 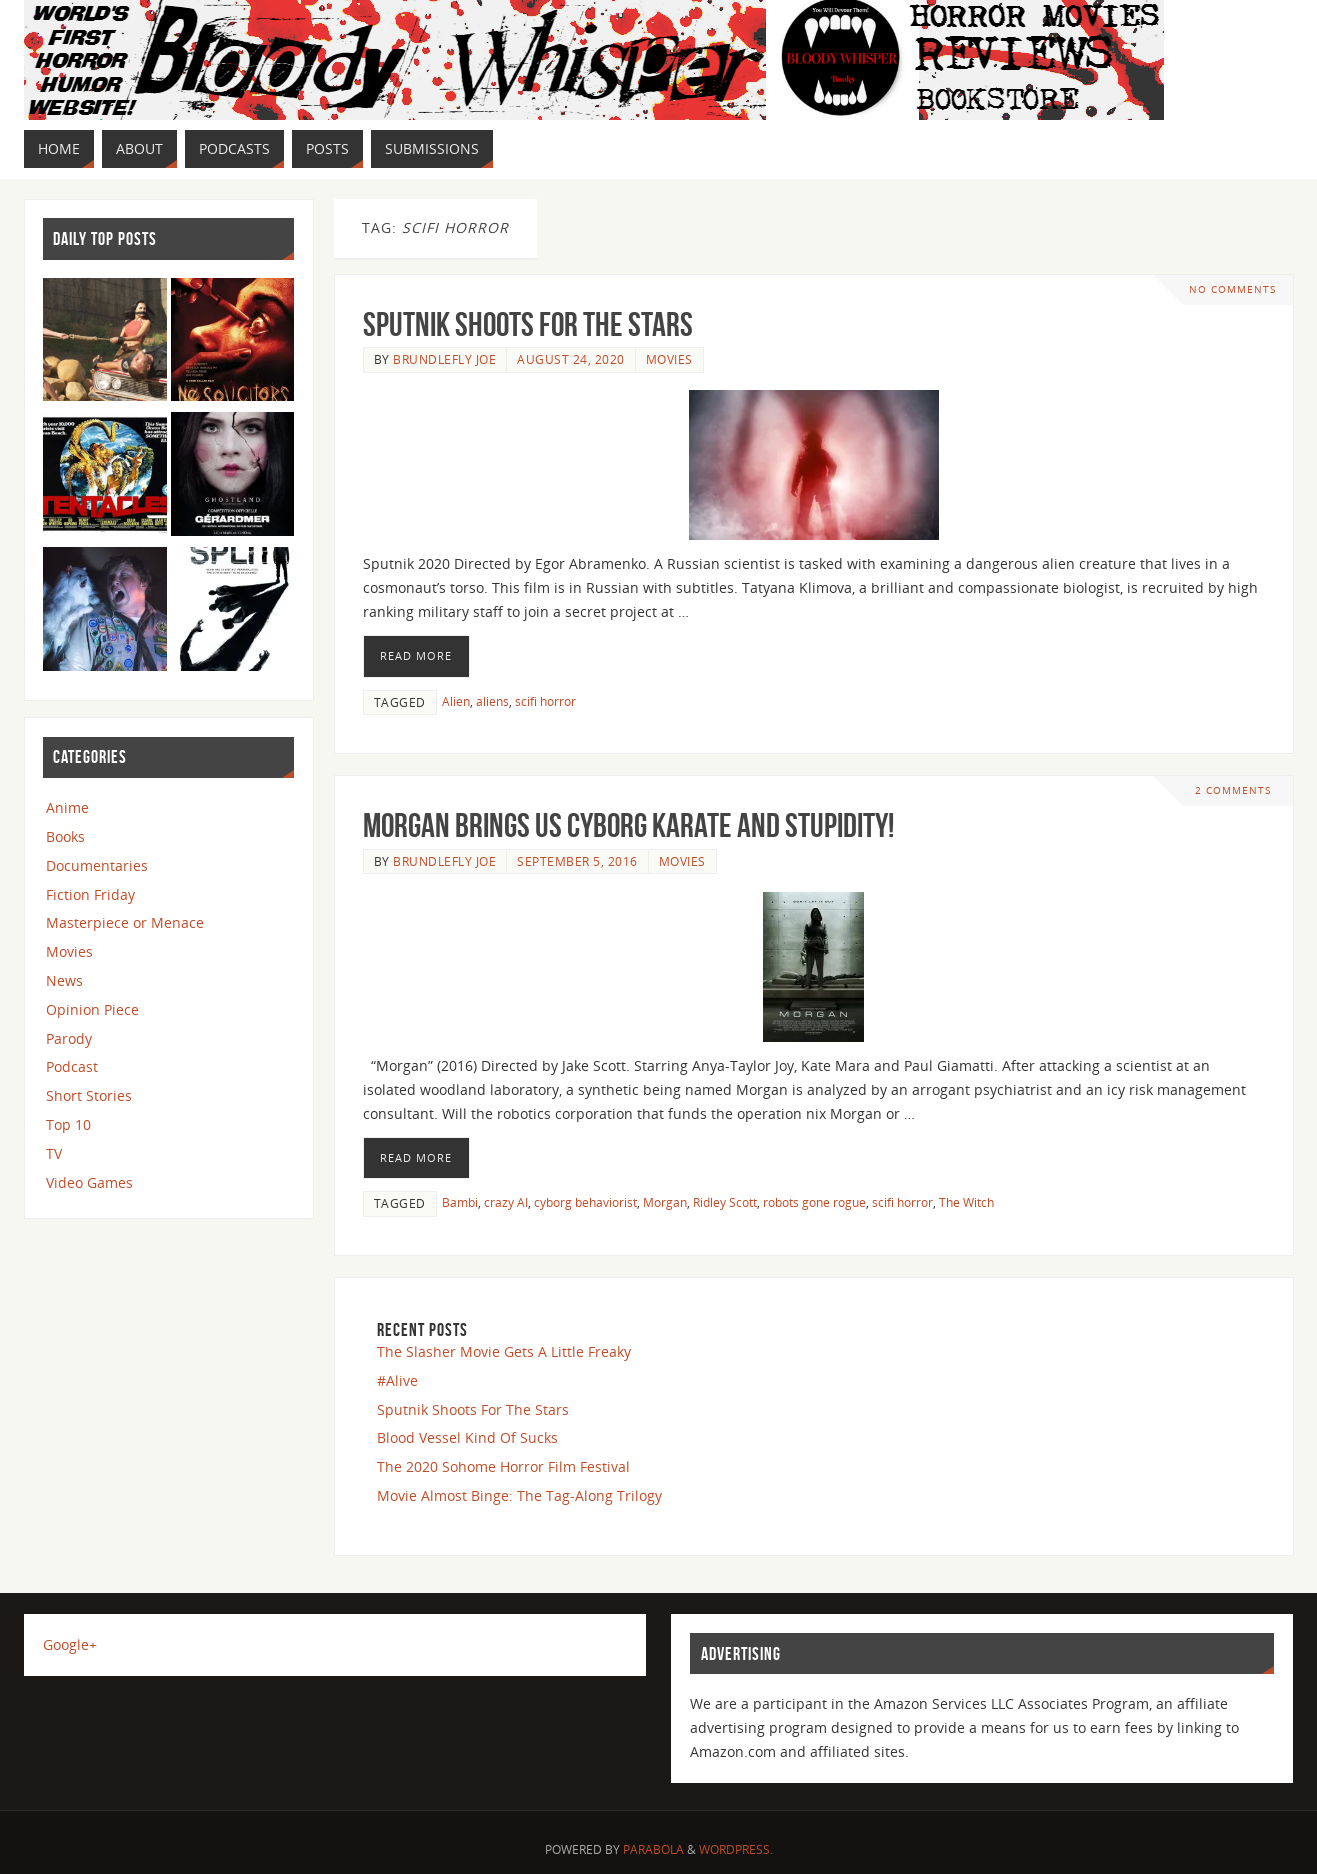 I want to click on 2 Comments, so click(x=1233, y=790).